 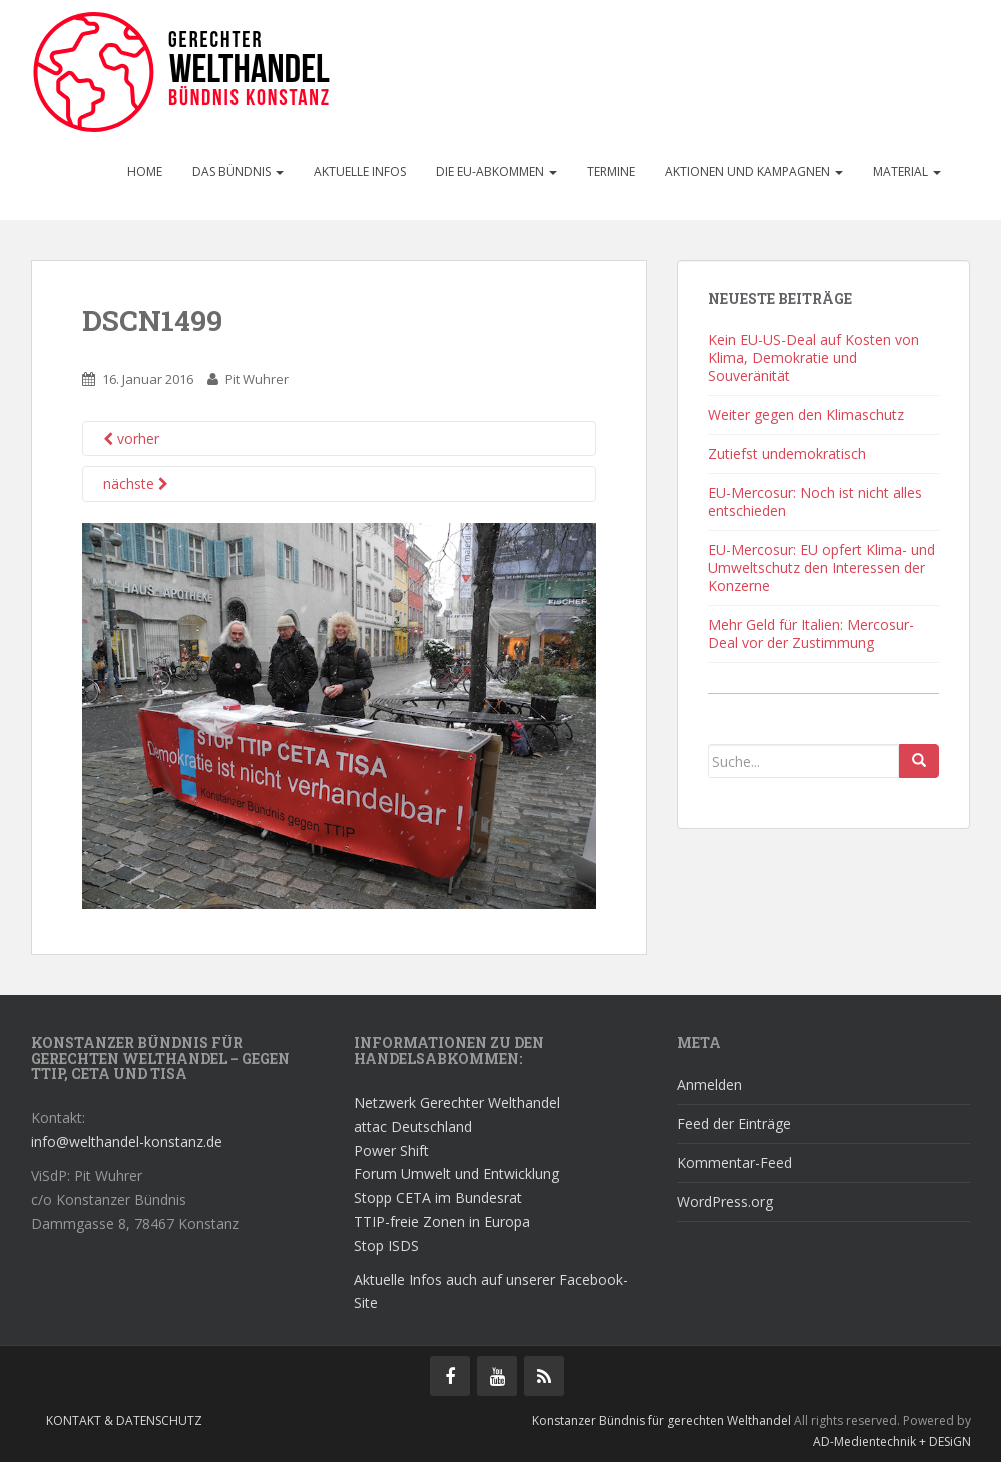 What do you see at coordinates (907, 171) in the screenshot?
I see `Material` at bounding box center [907, 171].